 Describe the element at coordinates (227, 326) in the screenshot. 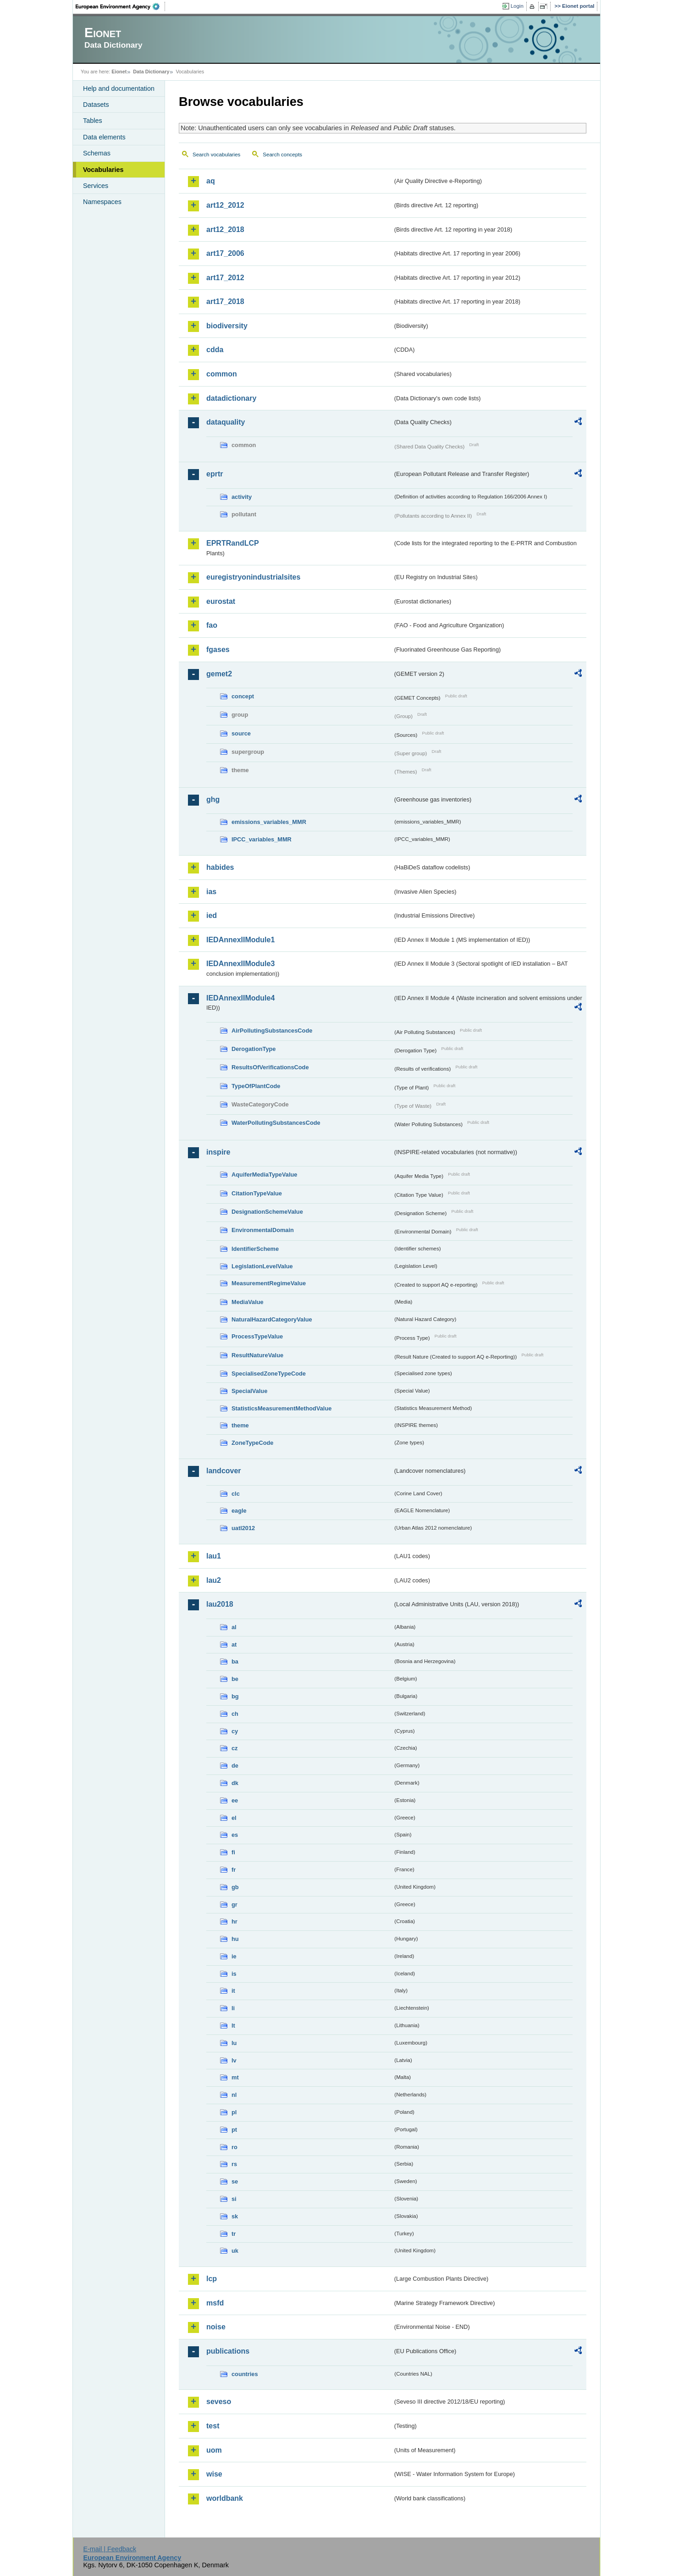

I see `biodiversity` at that location.